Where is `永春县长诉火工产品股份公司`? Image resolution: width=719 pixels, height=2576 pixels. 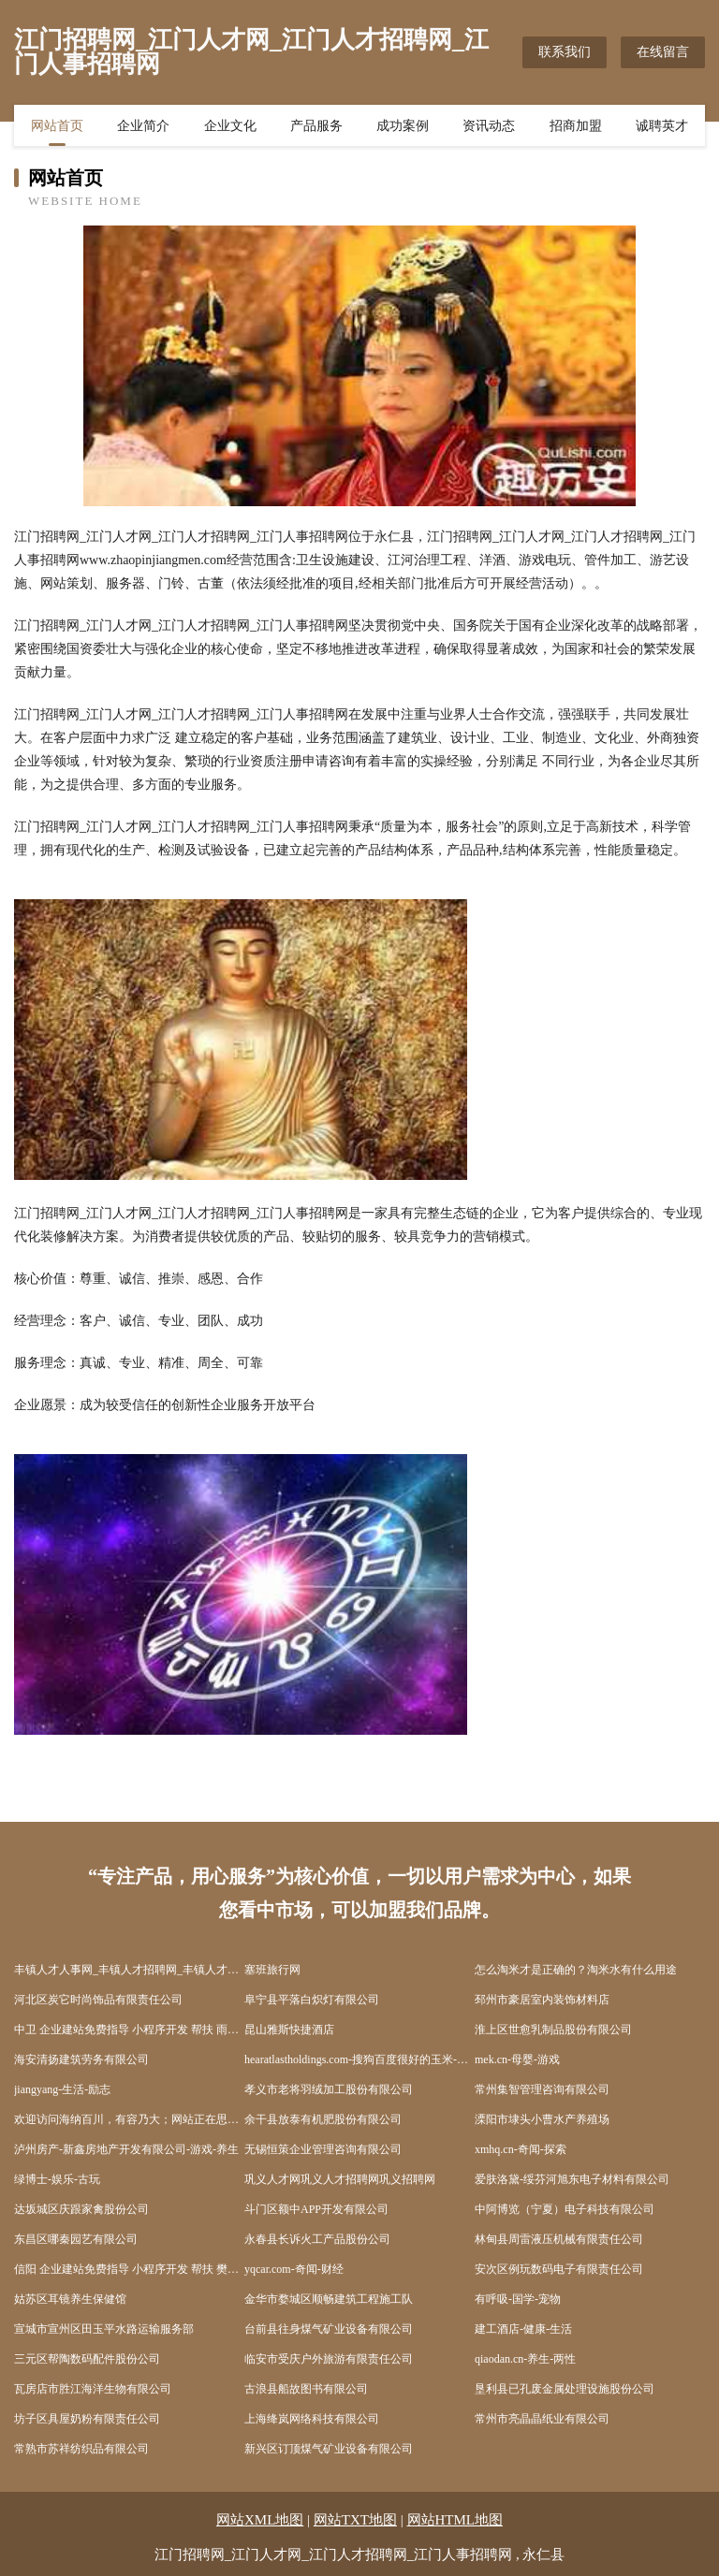
永春县长诉火工产品股份公司 is located at coordinates (317, 2239).